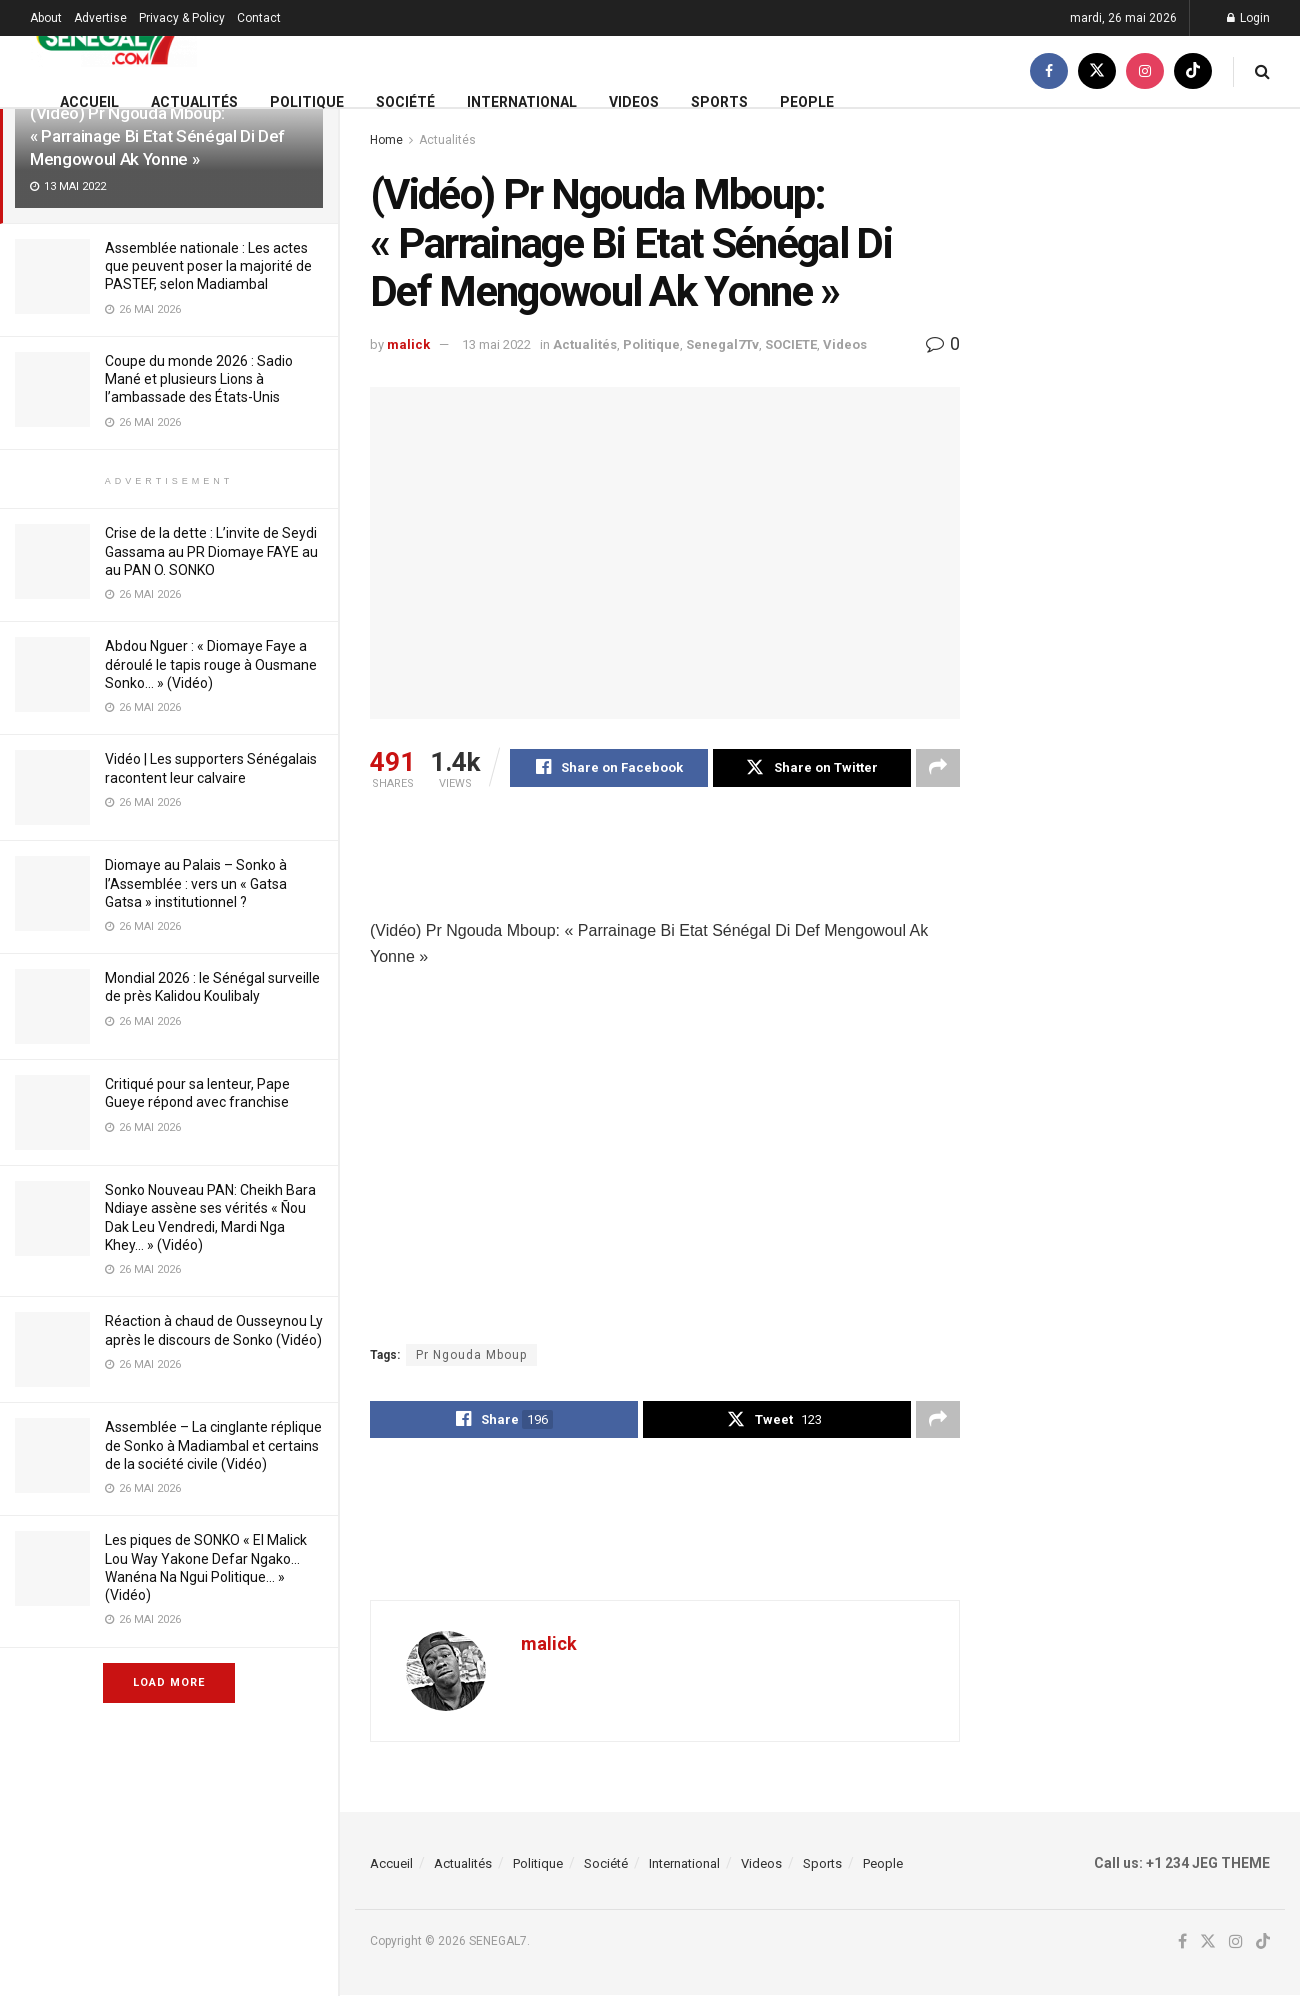 This screenshot has height=1996, width=1300. I want to click on Diomaye au Palais – Sonko à l’Assemblée : vers un « Gatsa Gatsa » institutionnel ?, so click(196, 883).